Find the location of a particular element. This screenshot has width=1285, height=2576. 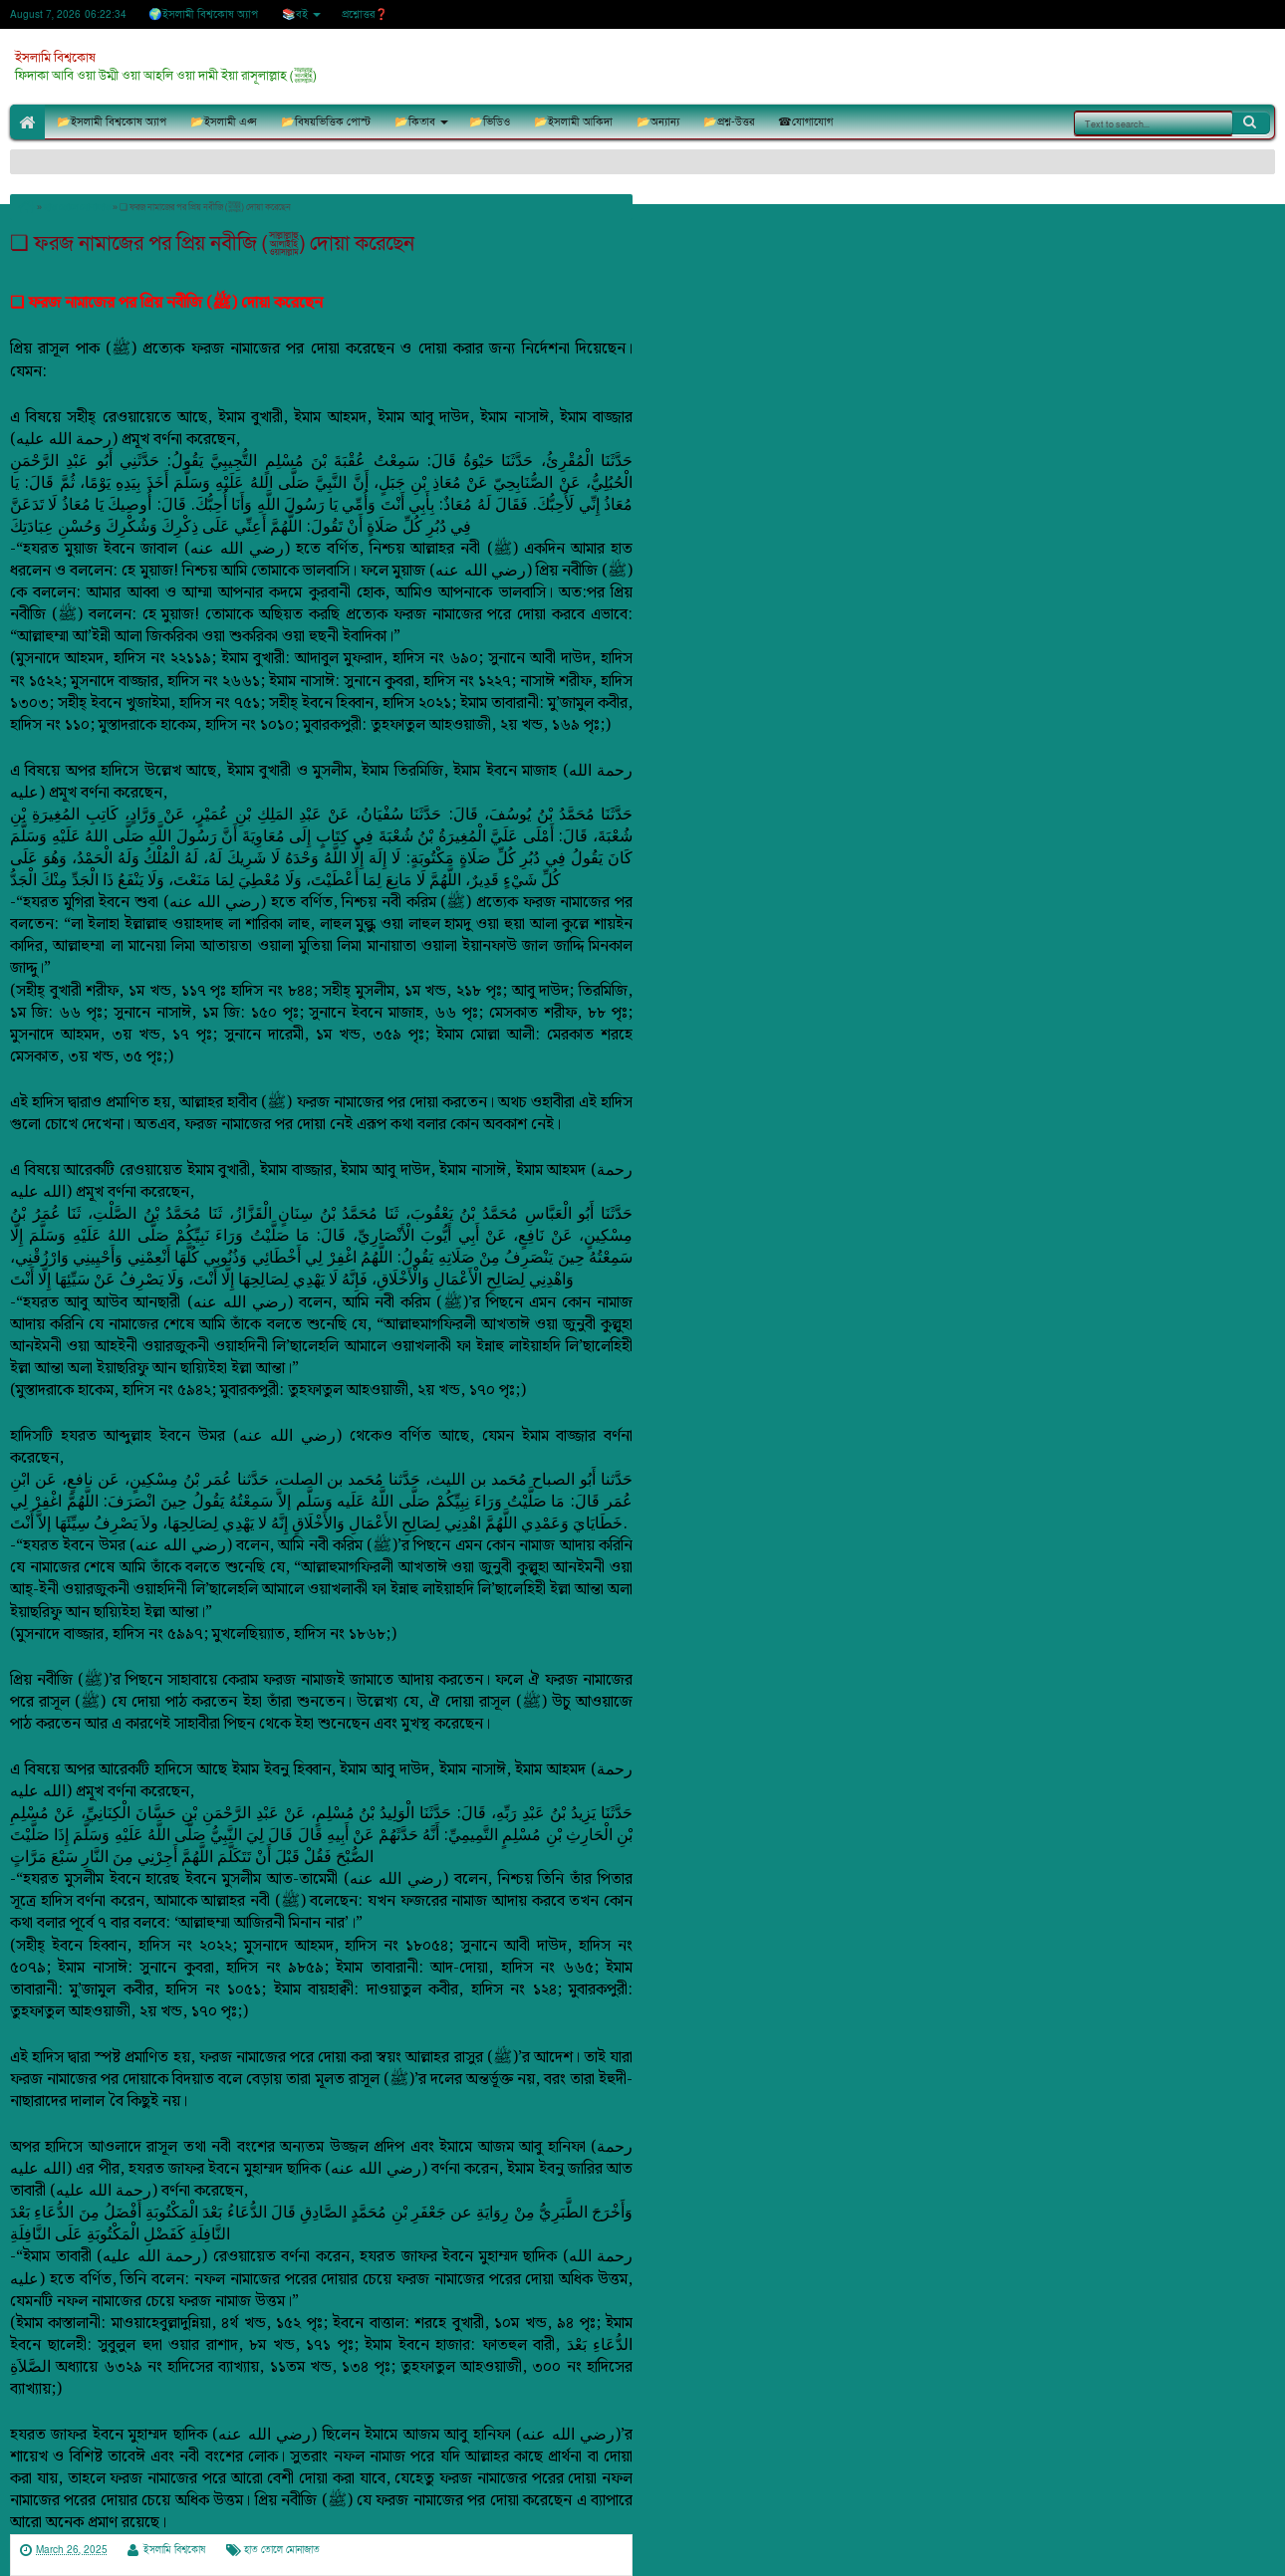

Search is located at coordinates (1251, 122).